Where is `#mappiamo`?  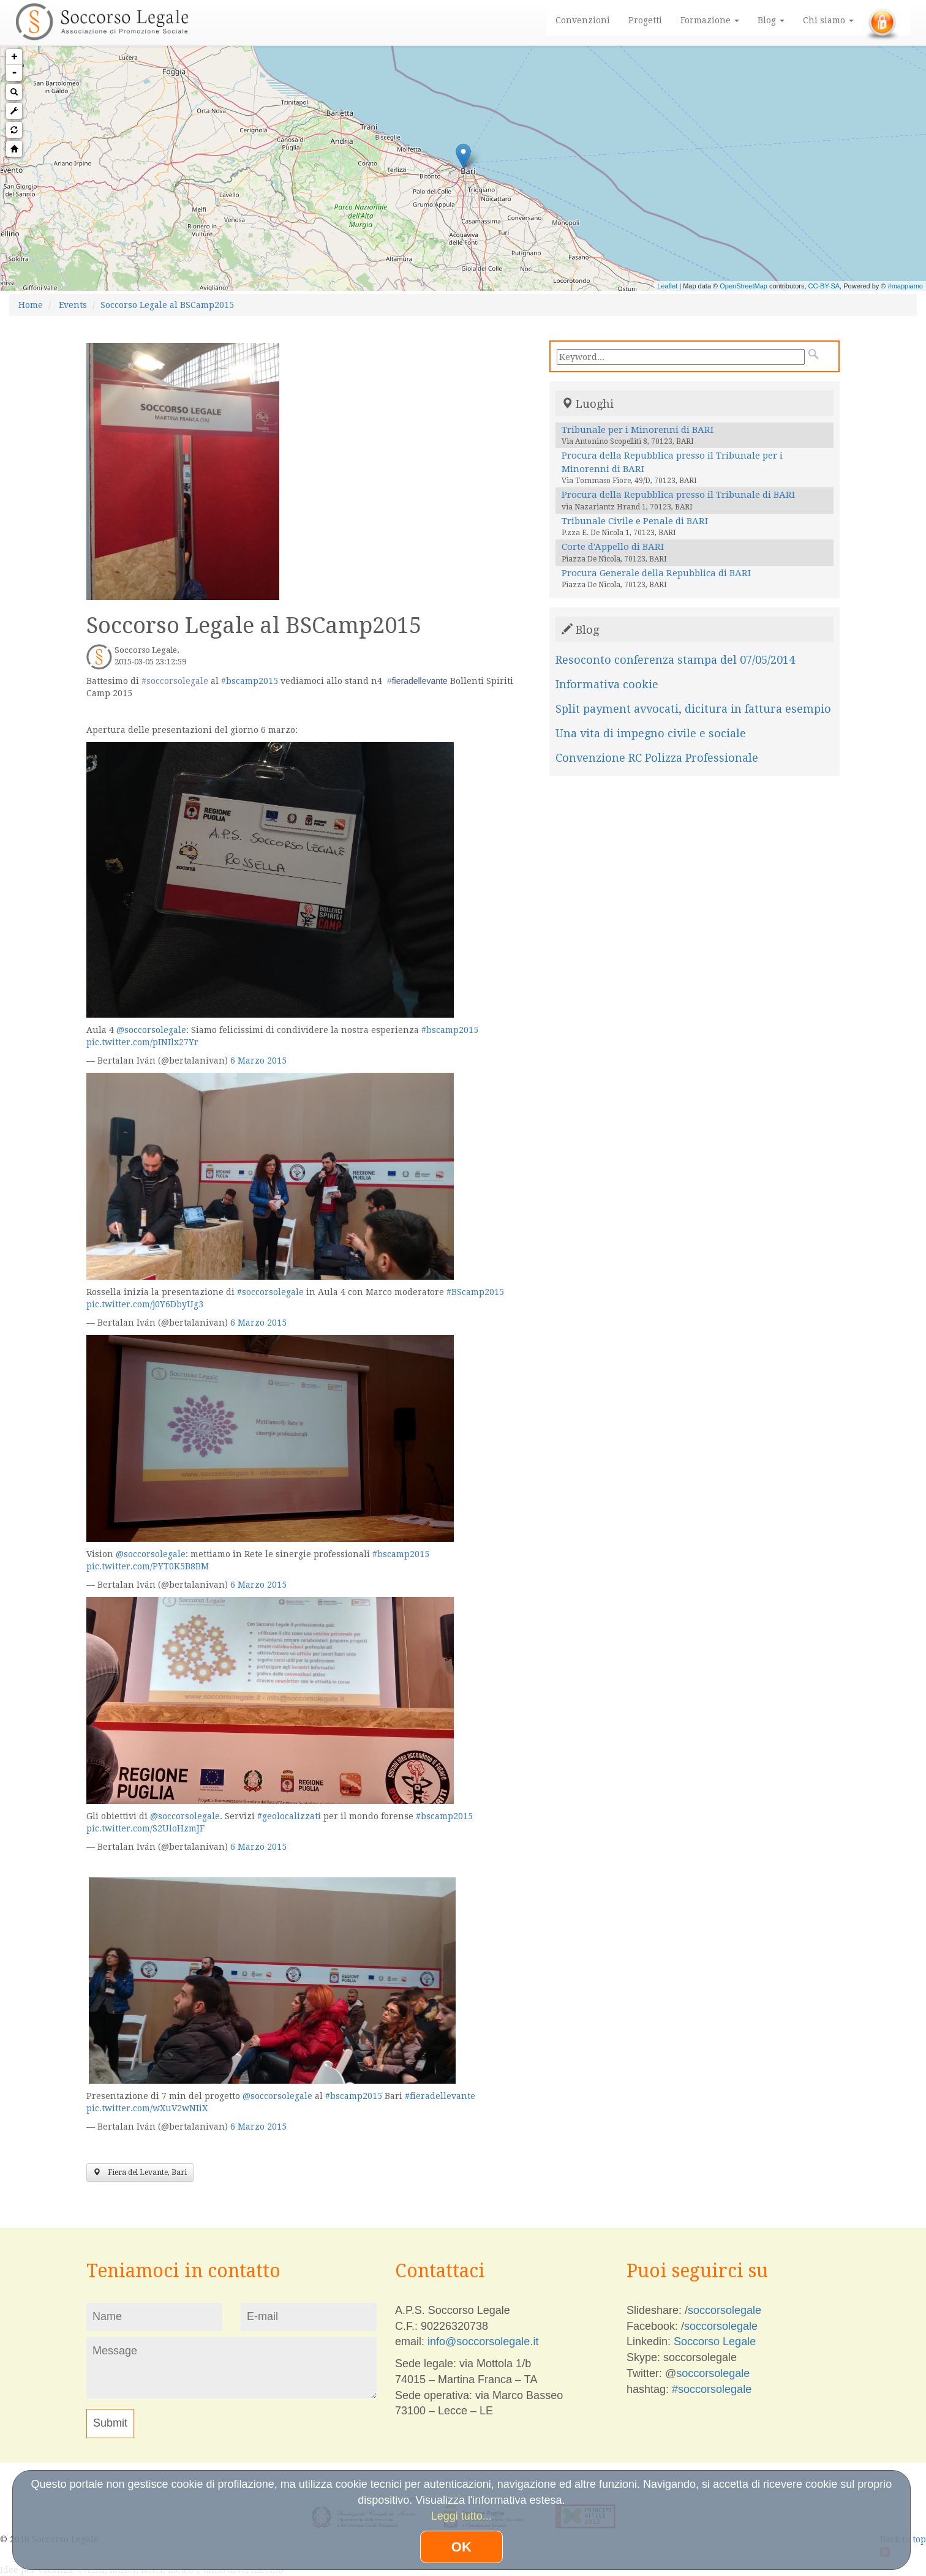 #mappiamo is located at coordinates (905, 286).